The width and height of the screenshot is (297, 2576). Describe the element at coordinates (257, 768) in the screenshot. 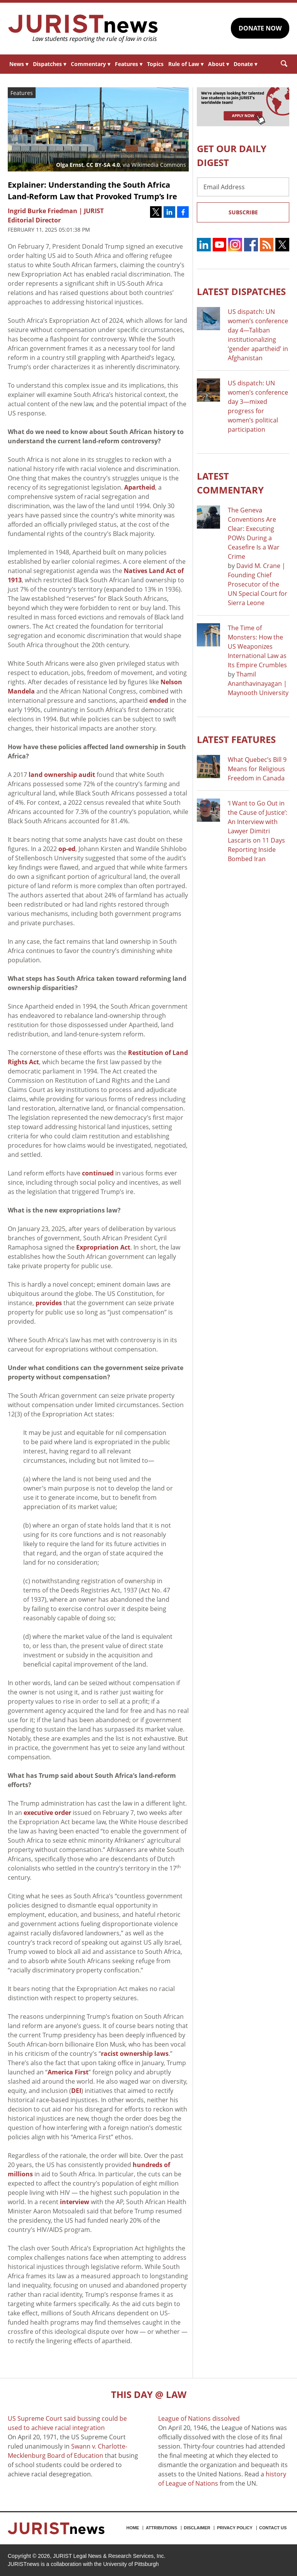

I see `What Quebec’s Bill 9 Means for Religious Freedom in Canada` at that location.